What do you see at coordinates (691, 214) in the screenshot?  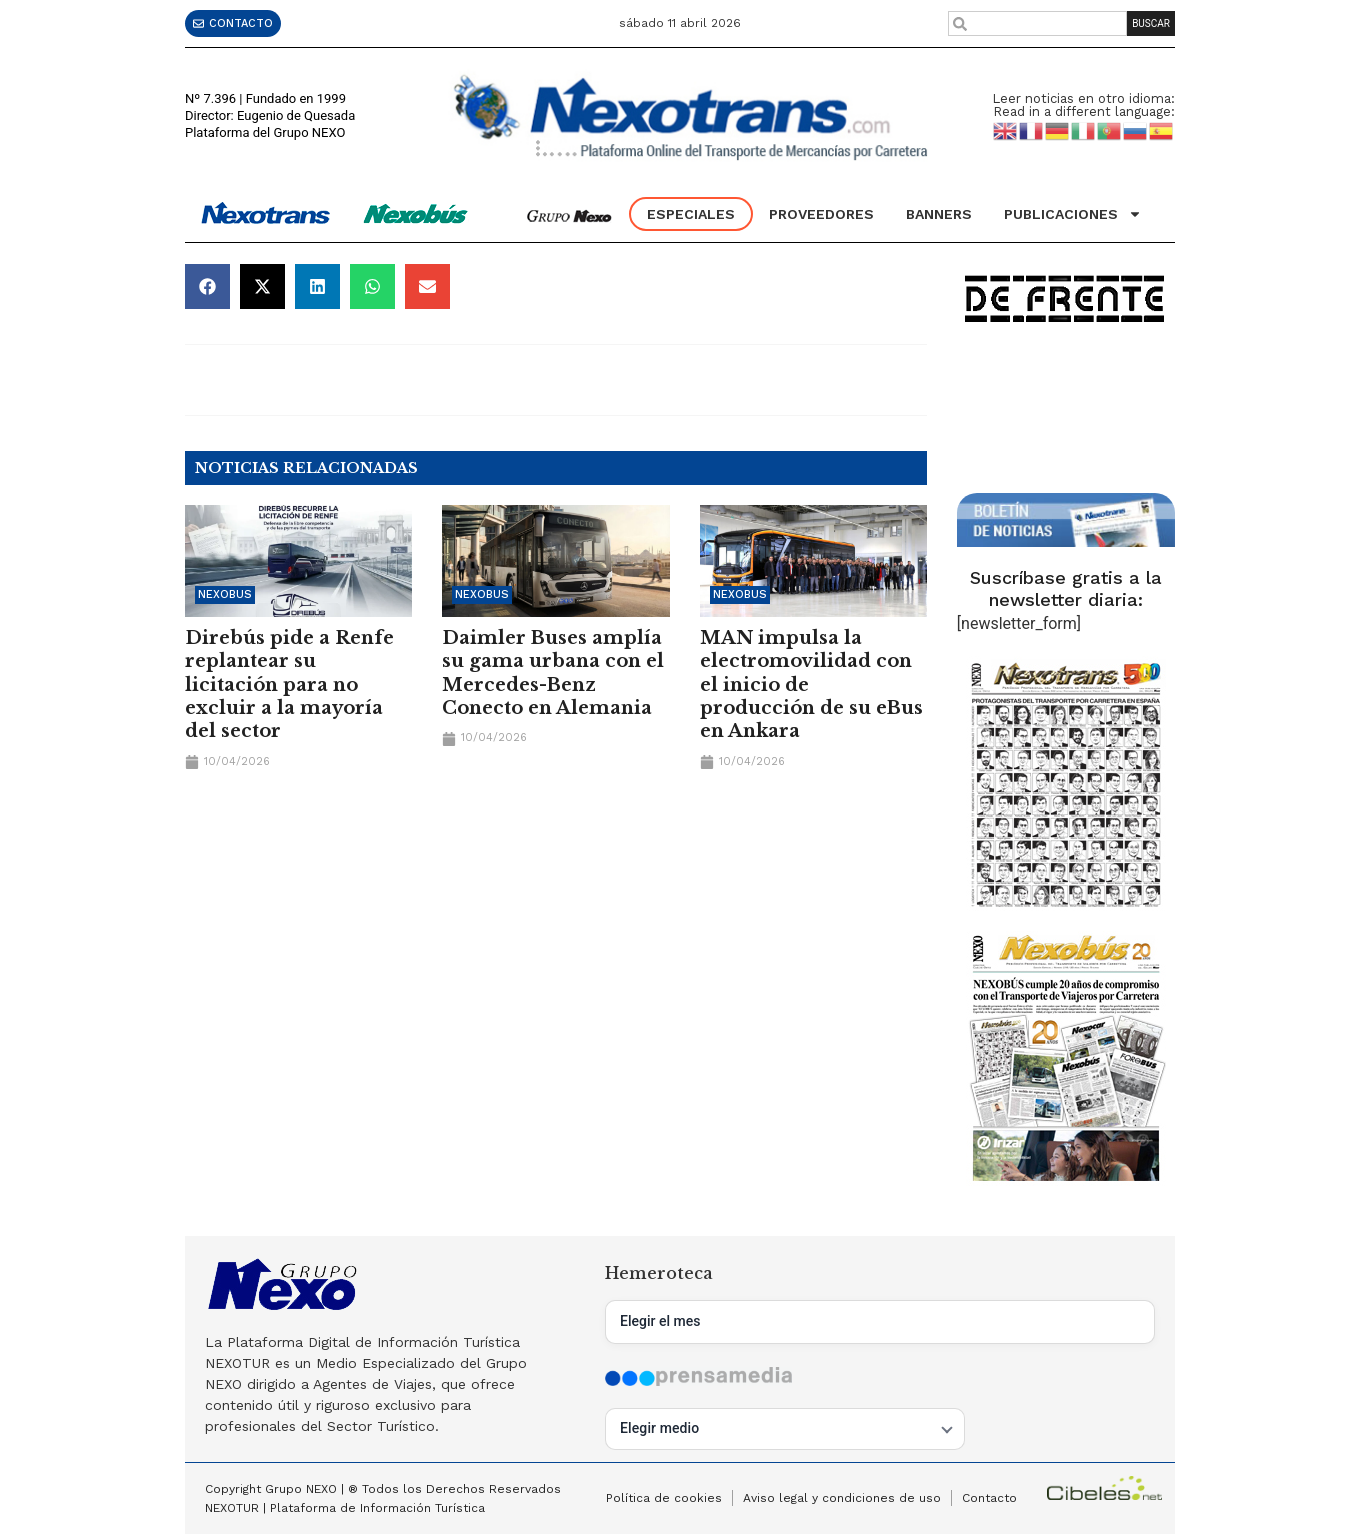 I see `Especiales` at bounding box center [691, 214].